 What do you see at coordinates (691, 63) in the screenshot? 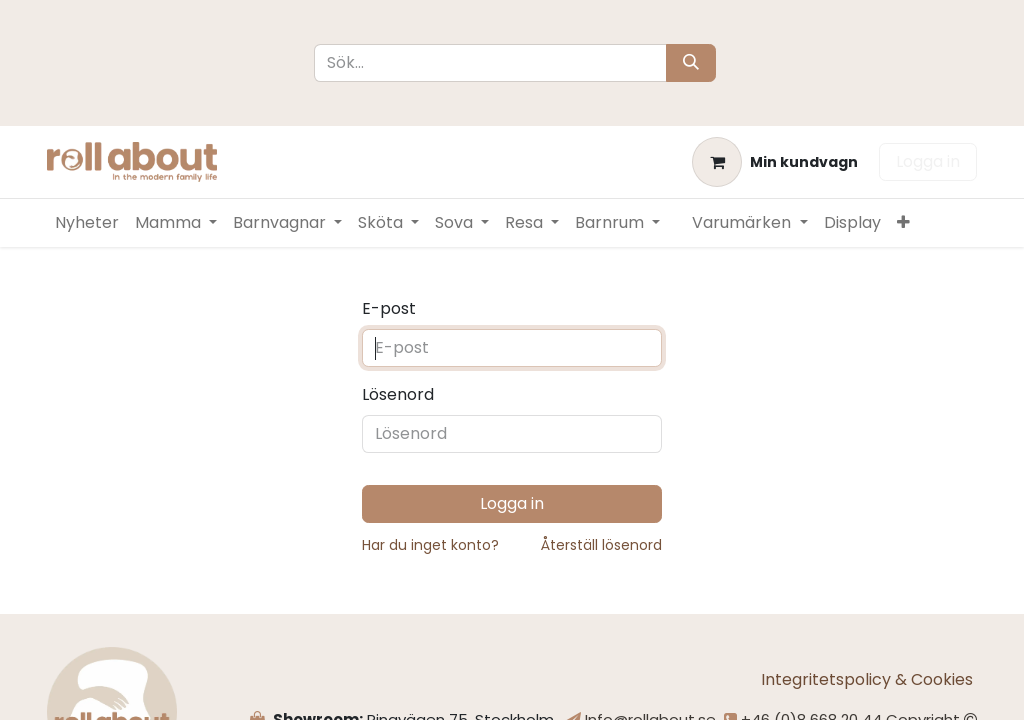
I see `[Sök]` at bounding box center [691, 63].